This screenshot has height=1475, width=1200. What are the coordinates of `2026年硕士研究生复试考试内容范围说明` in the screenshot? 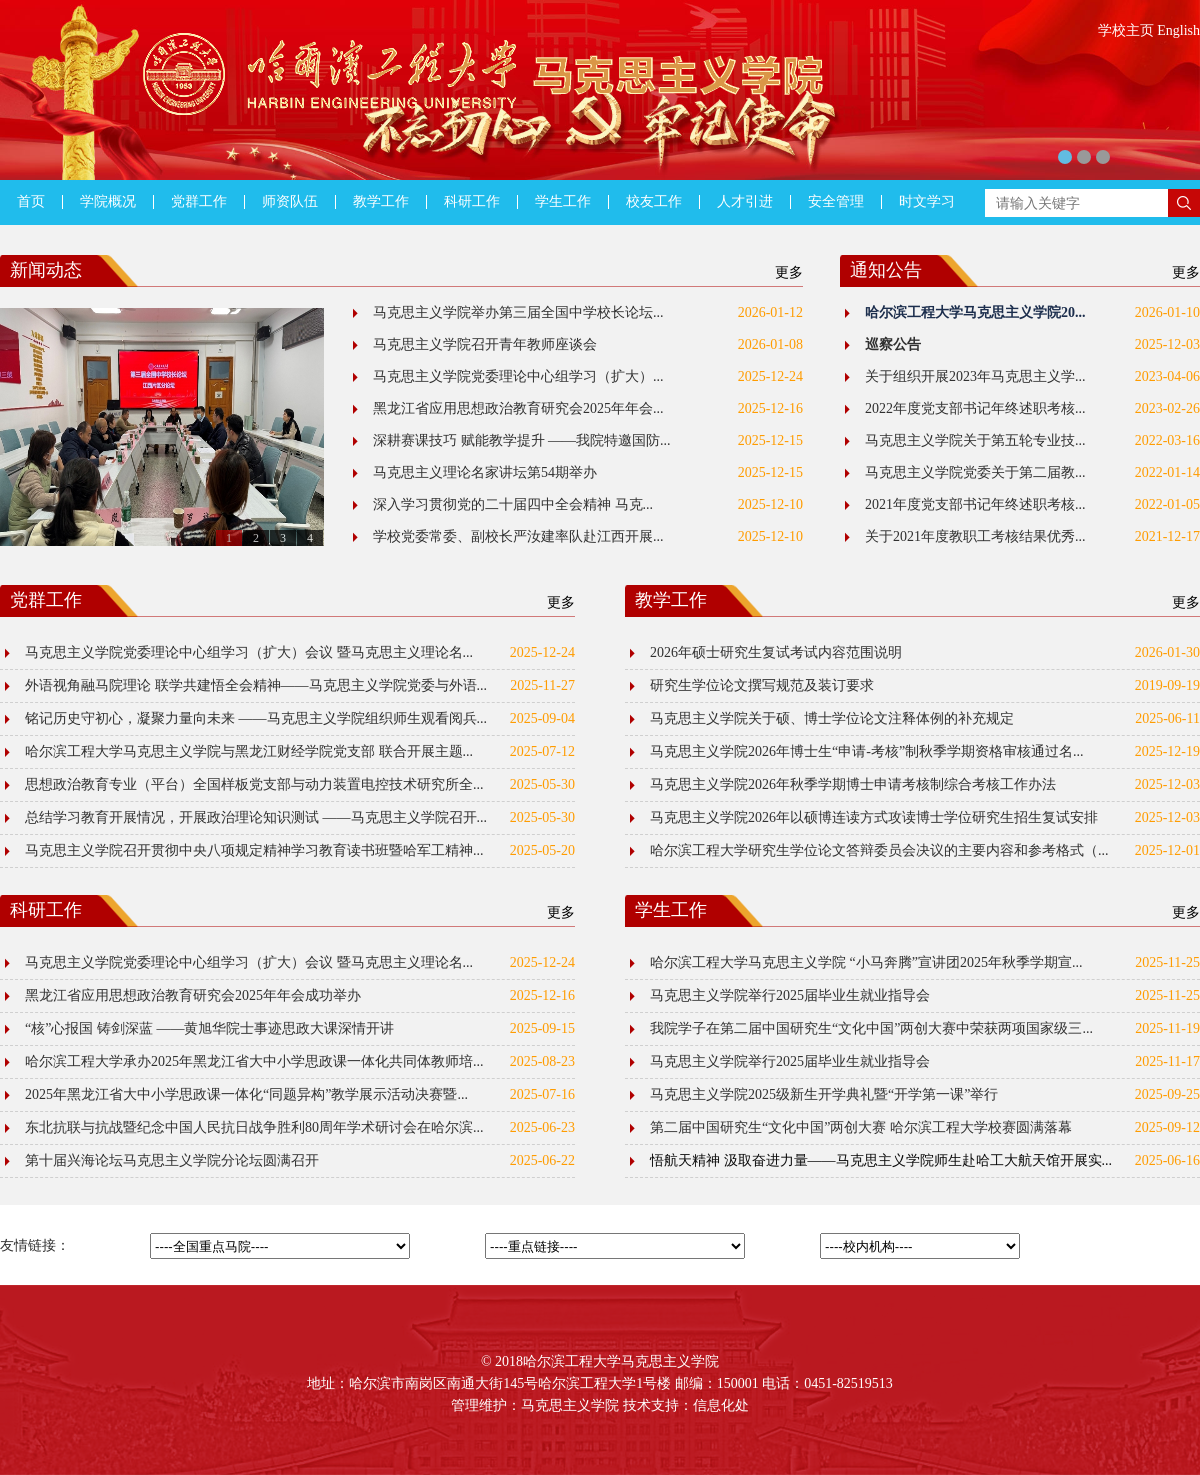 It's located at (776, 652).